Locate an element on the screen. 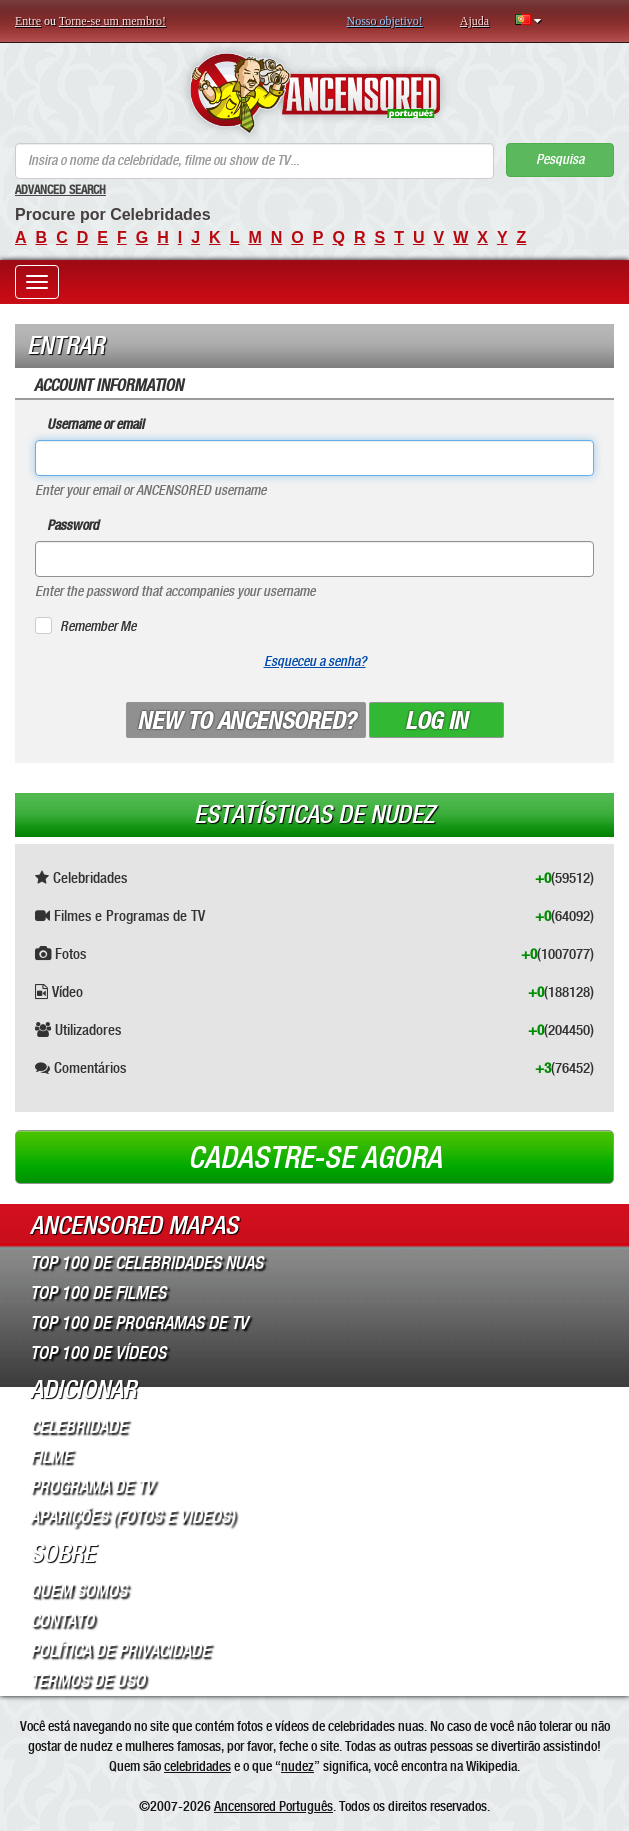  Termos de Uso is located at coordinates (87, 1681).